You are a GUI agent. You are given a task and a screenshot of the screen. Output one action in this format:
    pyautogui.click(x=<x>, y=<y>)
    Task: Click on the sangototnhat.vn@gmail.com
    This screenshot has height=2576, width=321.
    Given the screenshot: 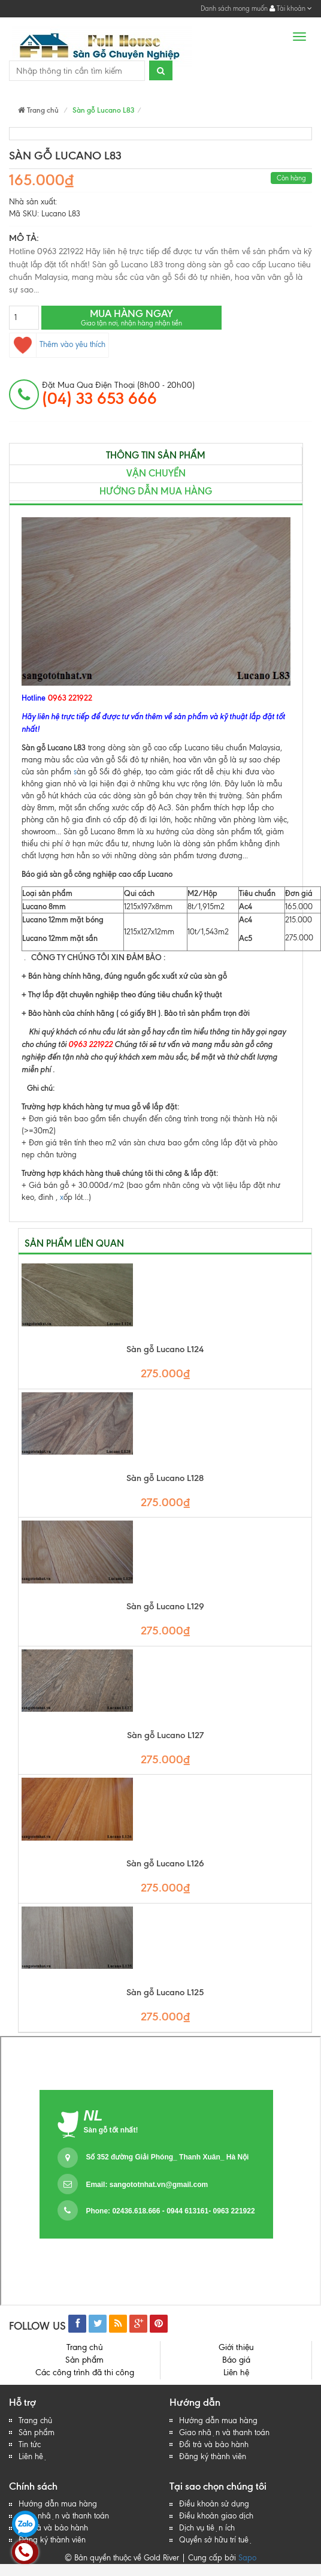 What is the action you would take?
    pyautogui.click(x=159, y=2184)
    